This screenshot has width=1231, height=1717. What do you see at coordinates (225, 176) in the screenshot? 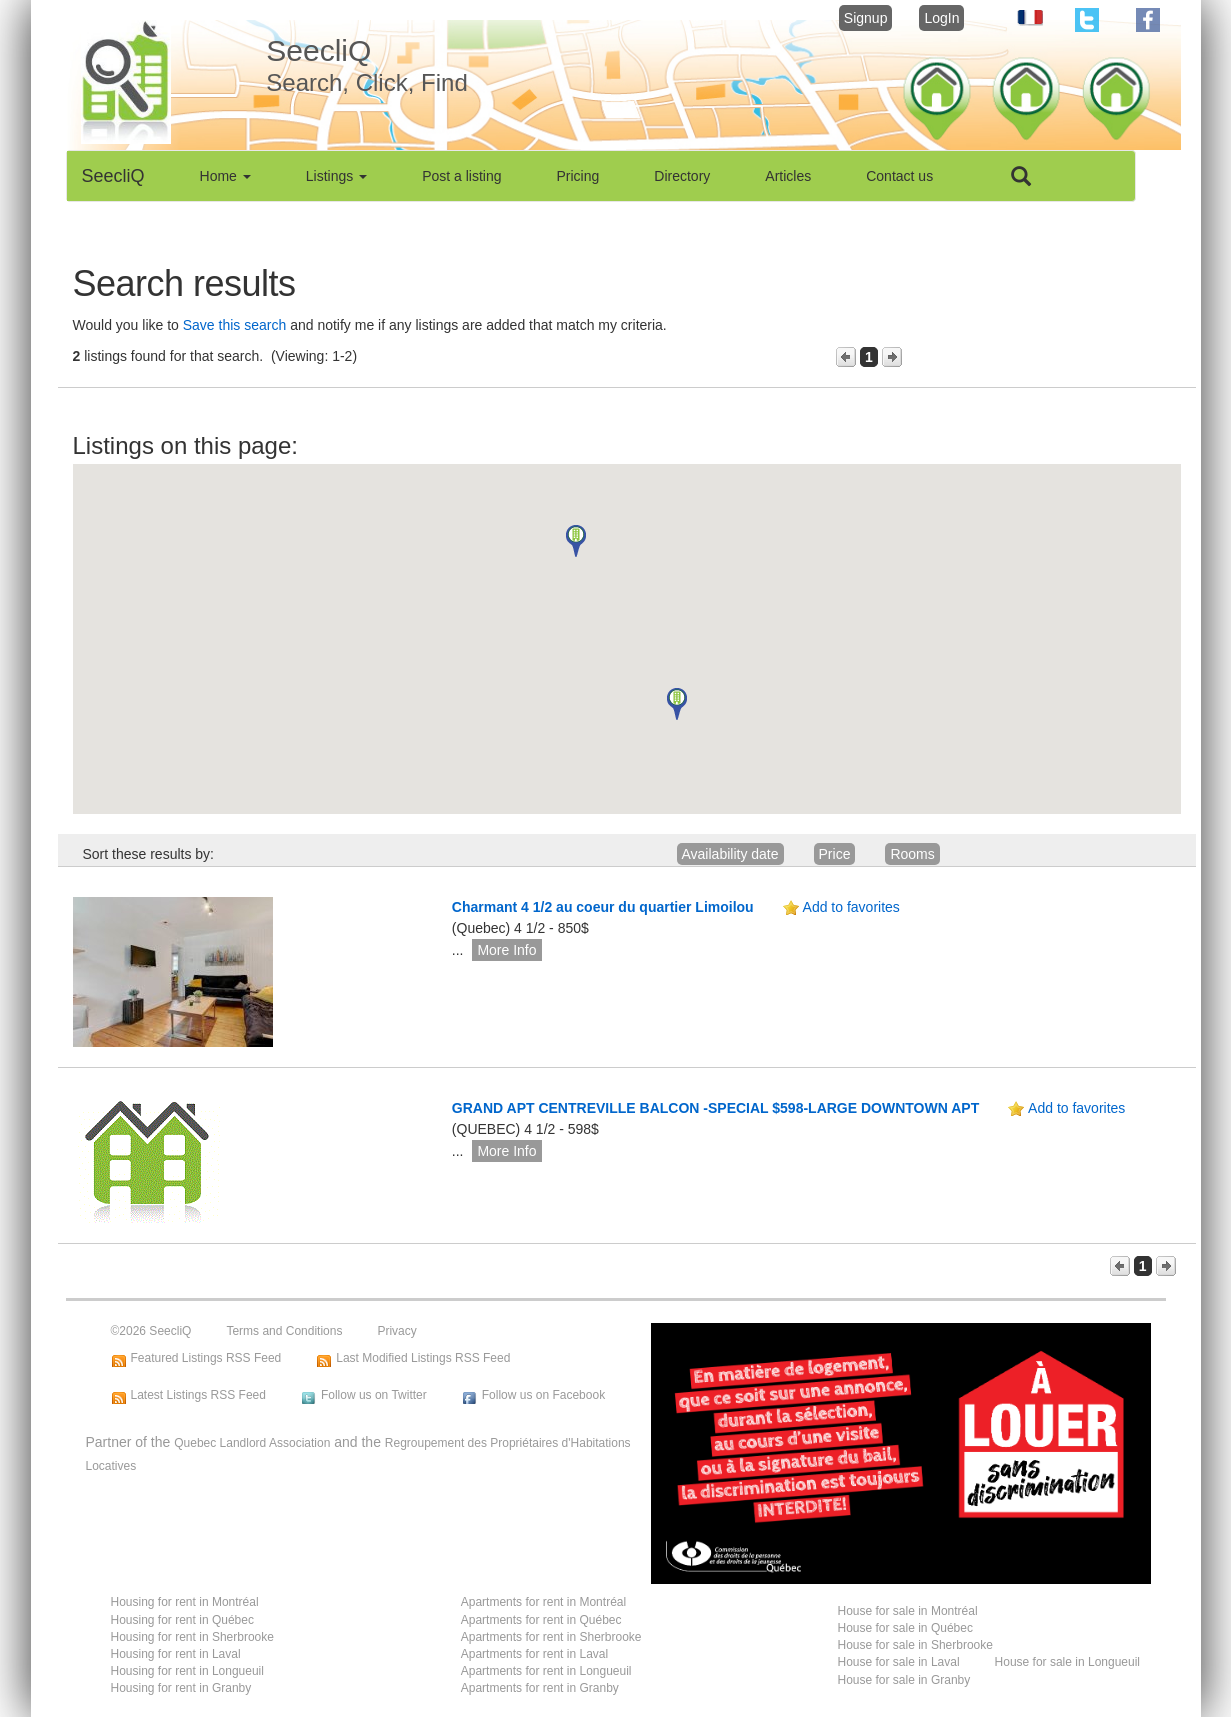
I see `Home` at bounding box center [225, 176].